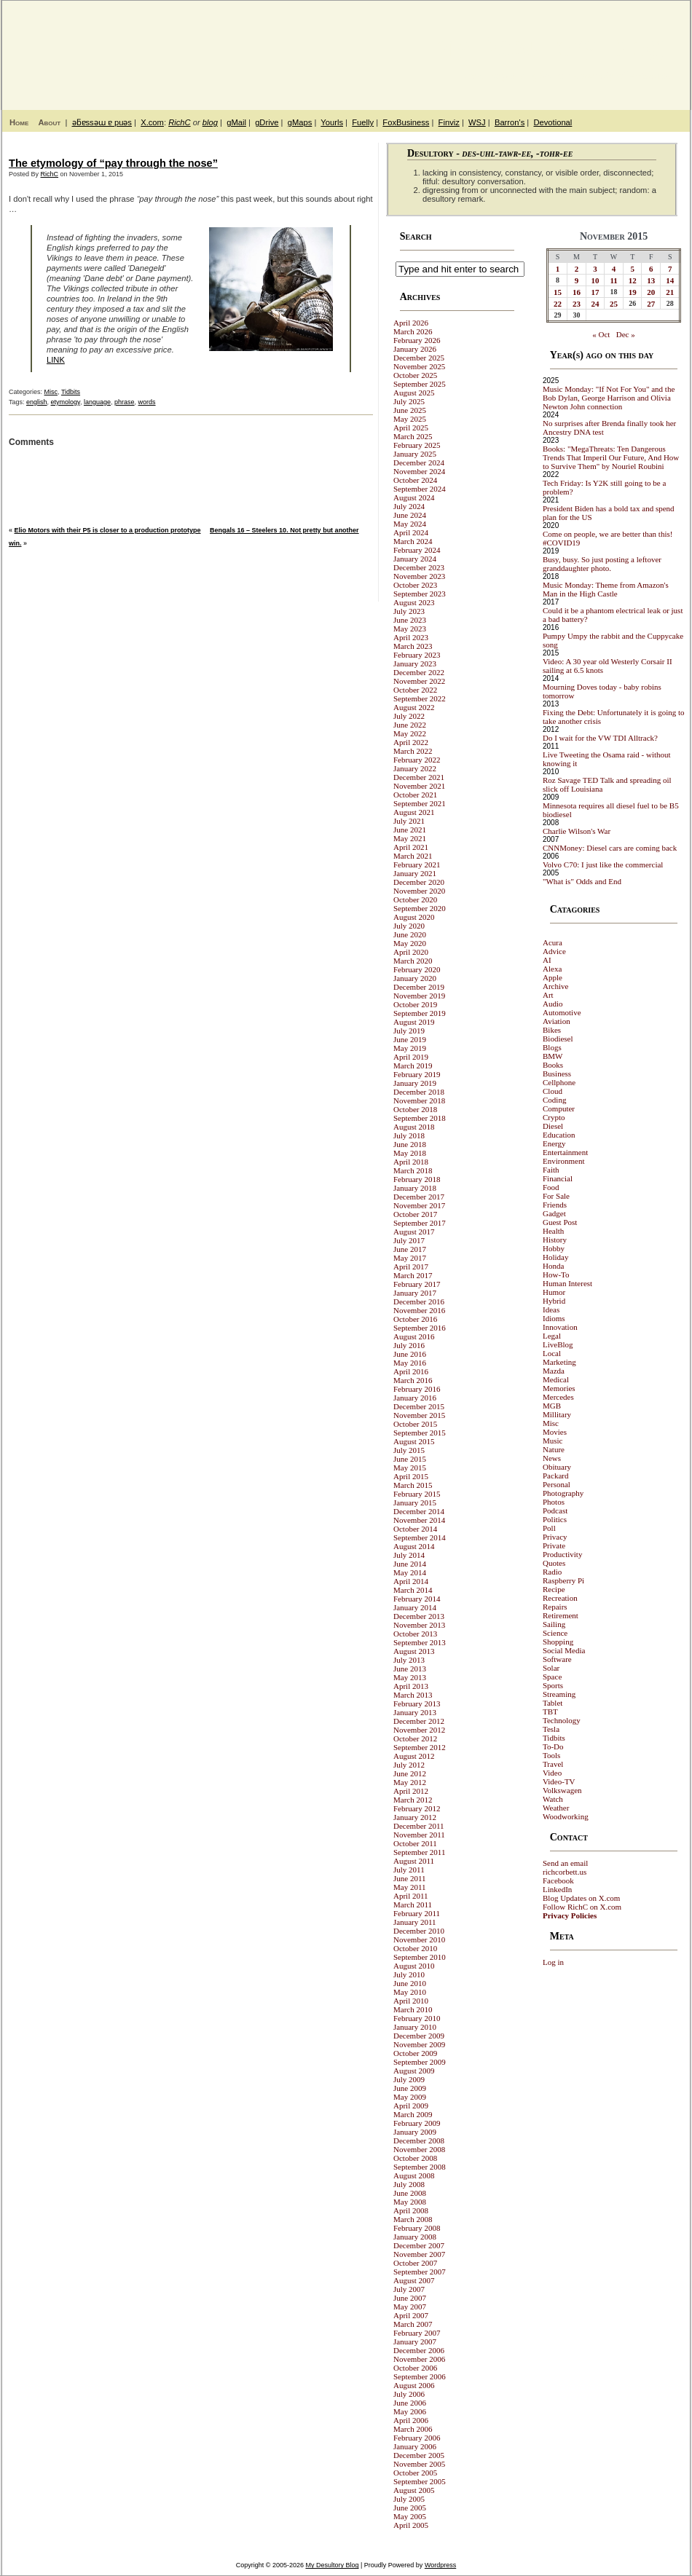 The width and height of the screenshot is (692, 2576). What do you see at coordinates (552, 1405) in the screenshot?
I see `MGB` at bounding box center [552, 1405].